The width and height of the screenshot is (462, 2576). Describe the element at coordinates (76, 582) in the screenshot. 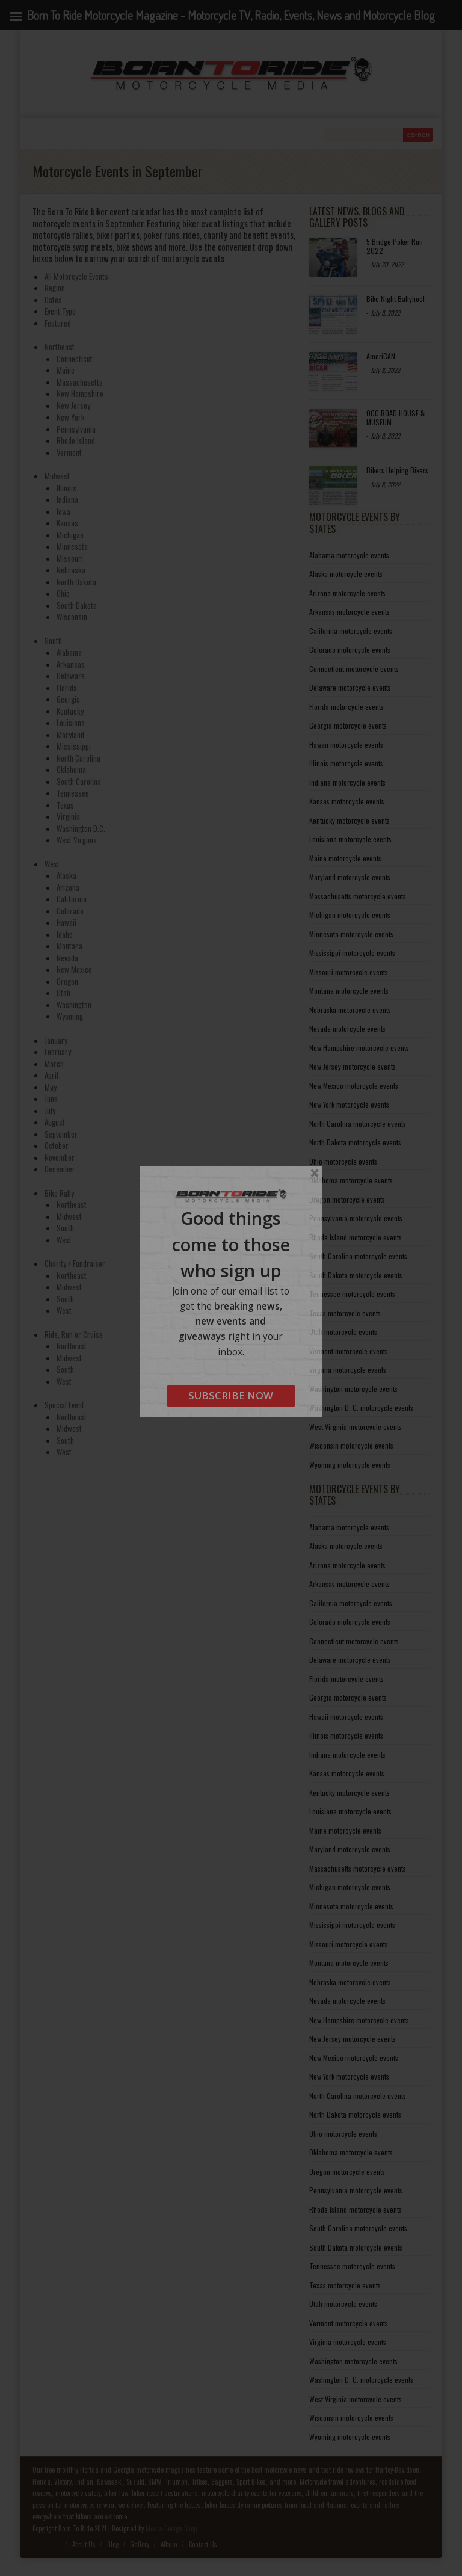

I see `North Dakota` at that location.